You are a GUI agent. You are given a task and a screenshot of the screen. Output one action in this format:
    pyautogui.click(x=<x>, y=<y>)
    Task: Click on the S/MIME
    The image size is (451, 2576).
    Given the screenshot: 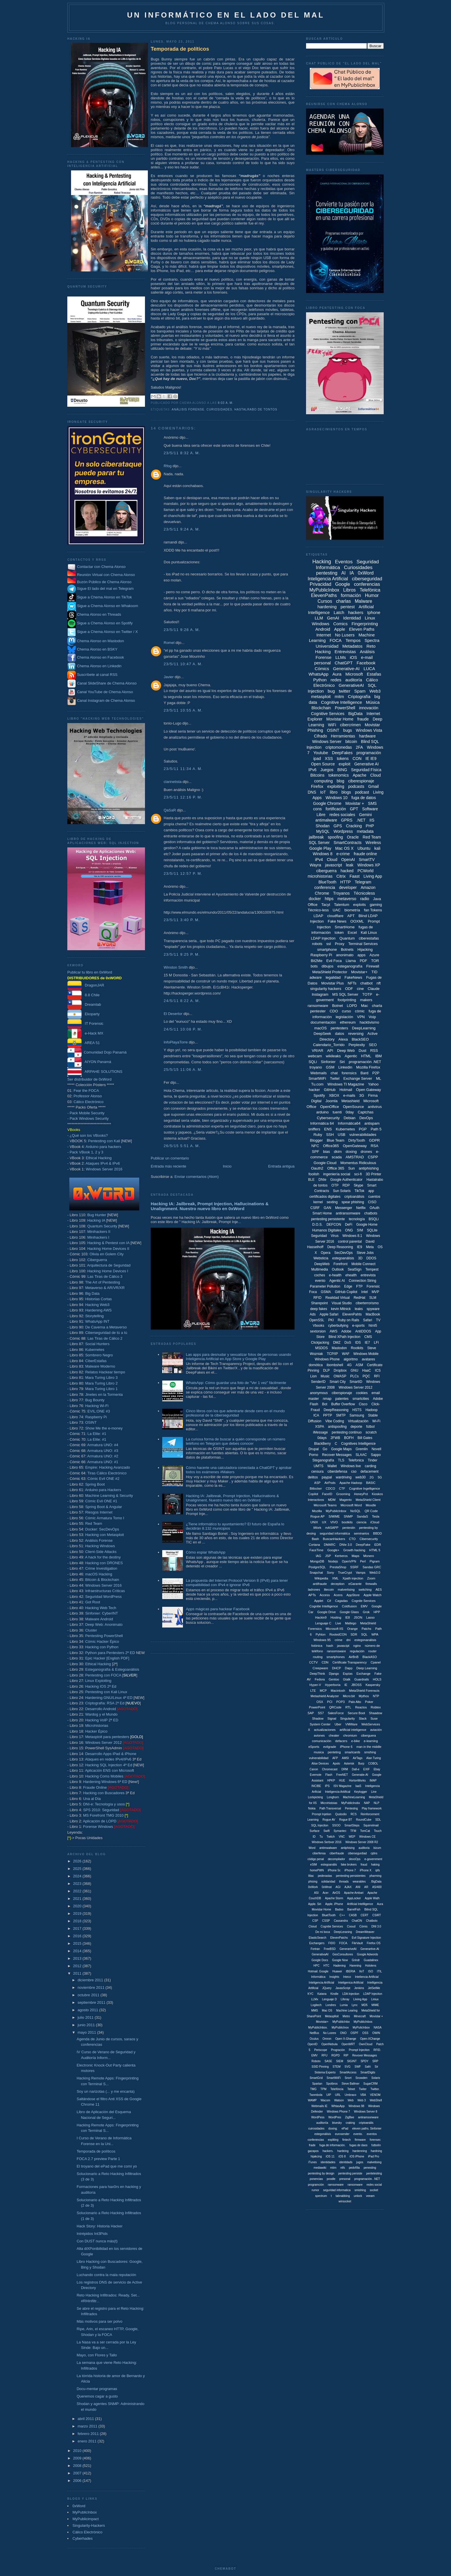 What is the action you would take?
    pyautogui.click(x=334, y=1516)
    